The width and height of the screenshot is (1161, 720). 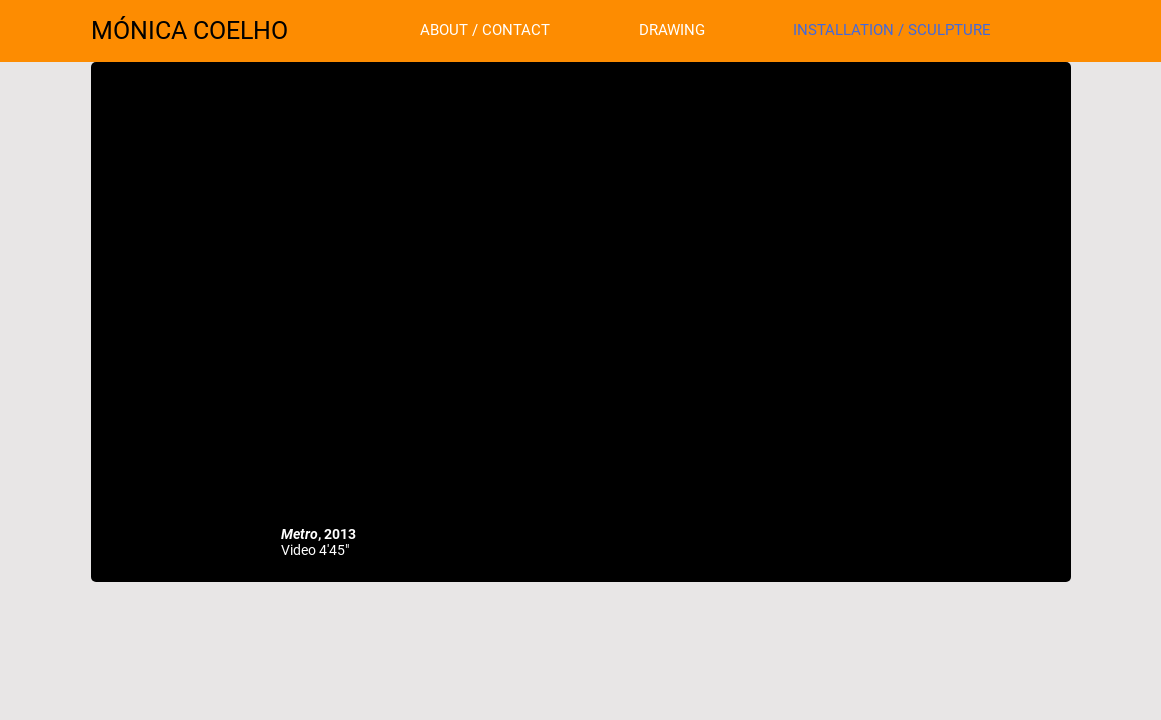 I want to click on [External YouTube], so click(x=581, y=302).